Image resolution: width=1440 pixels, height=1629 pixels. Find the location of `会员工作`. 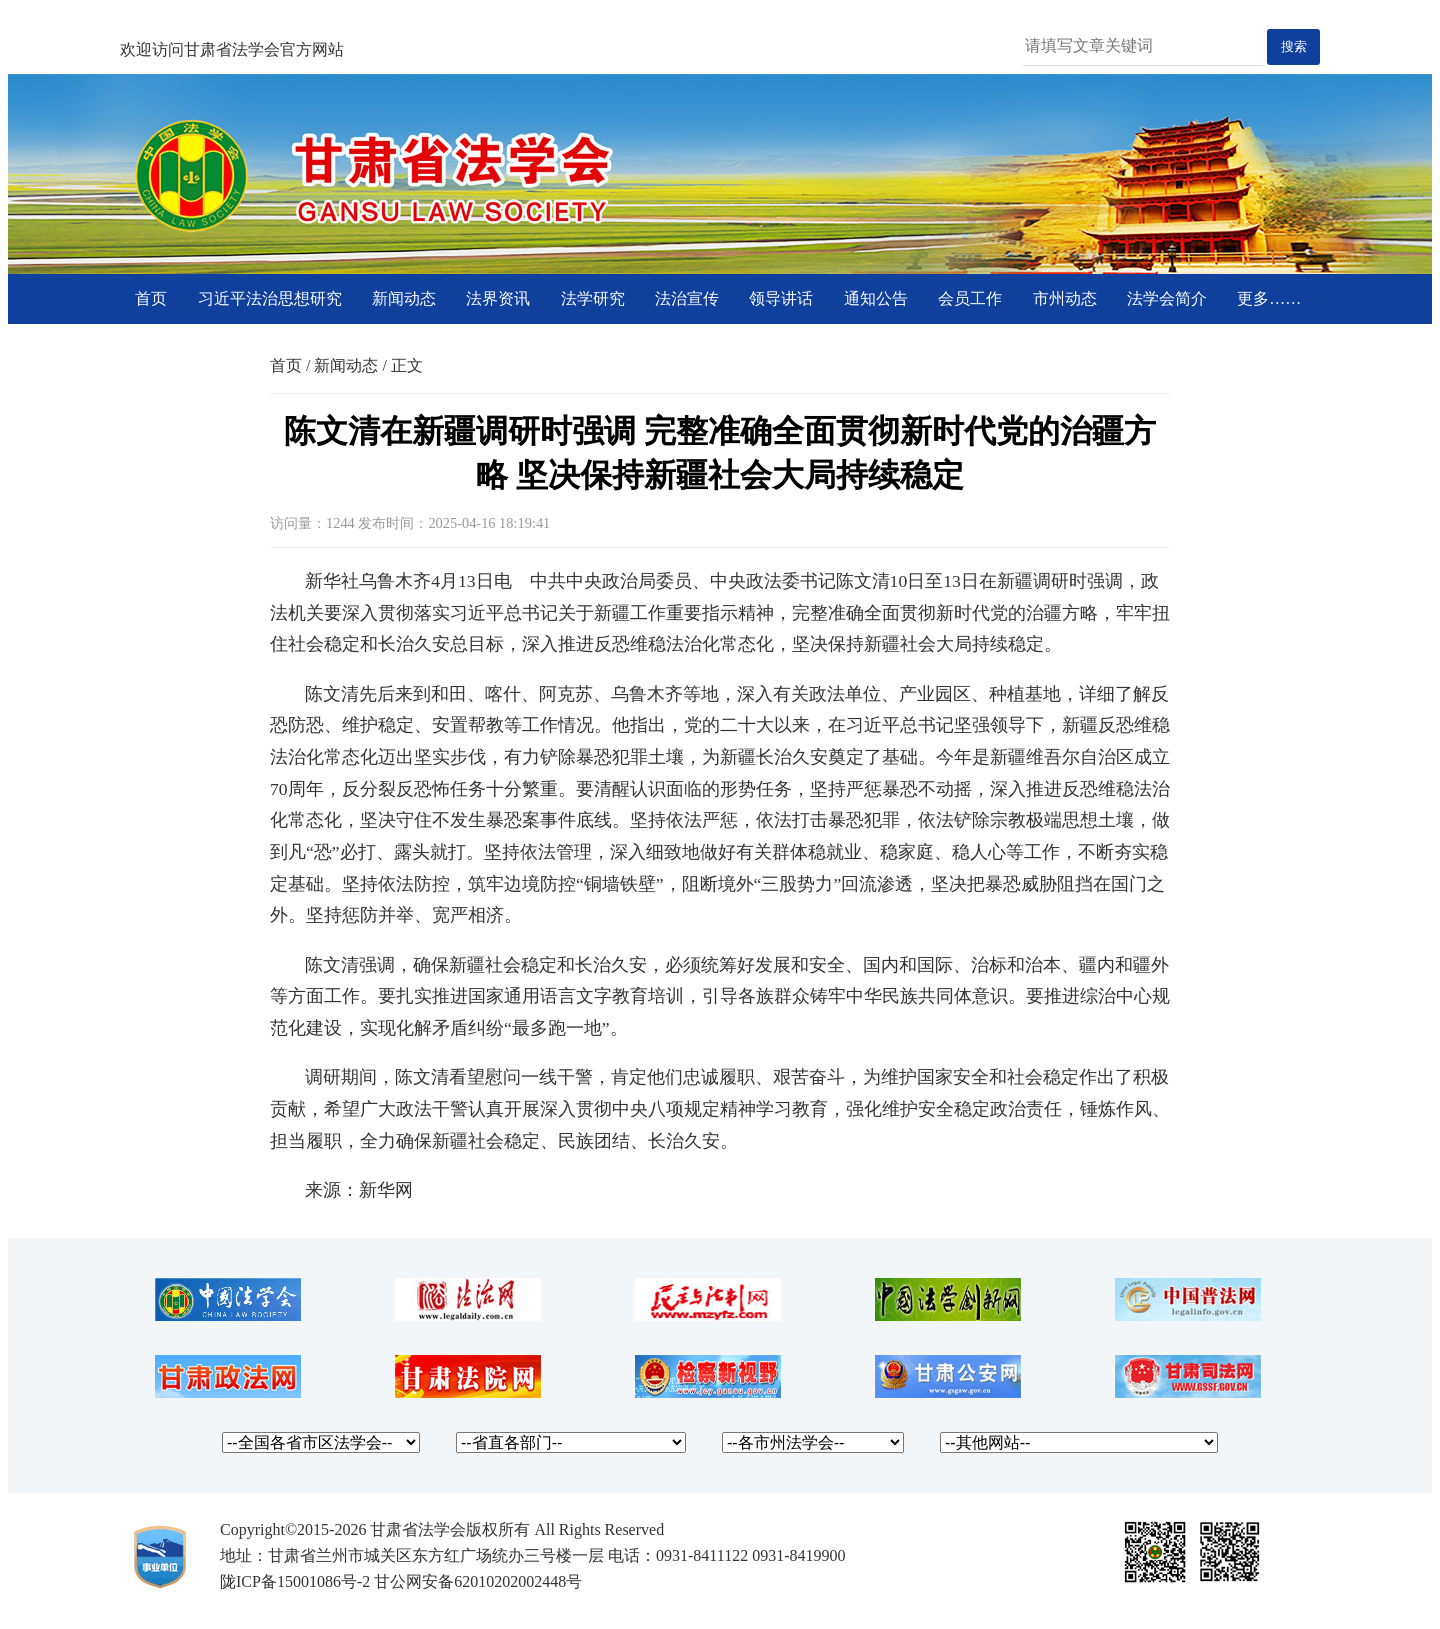

会员工作 is located at coordinates (970, 298).